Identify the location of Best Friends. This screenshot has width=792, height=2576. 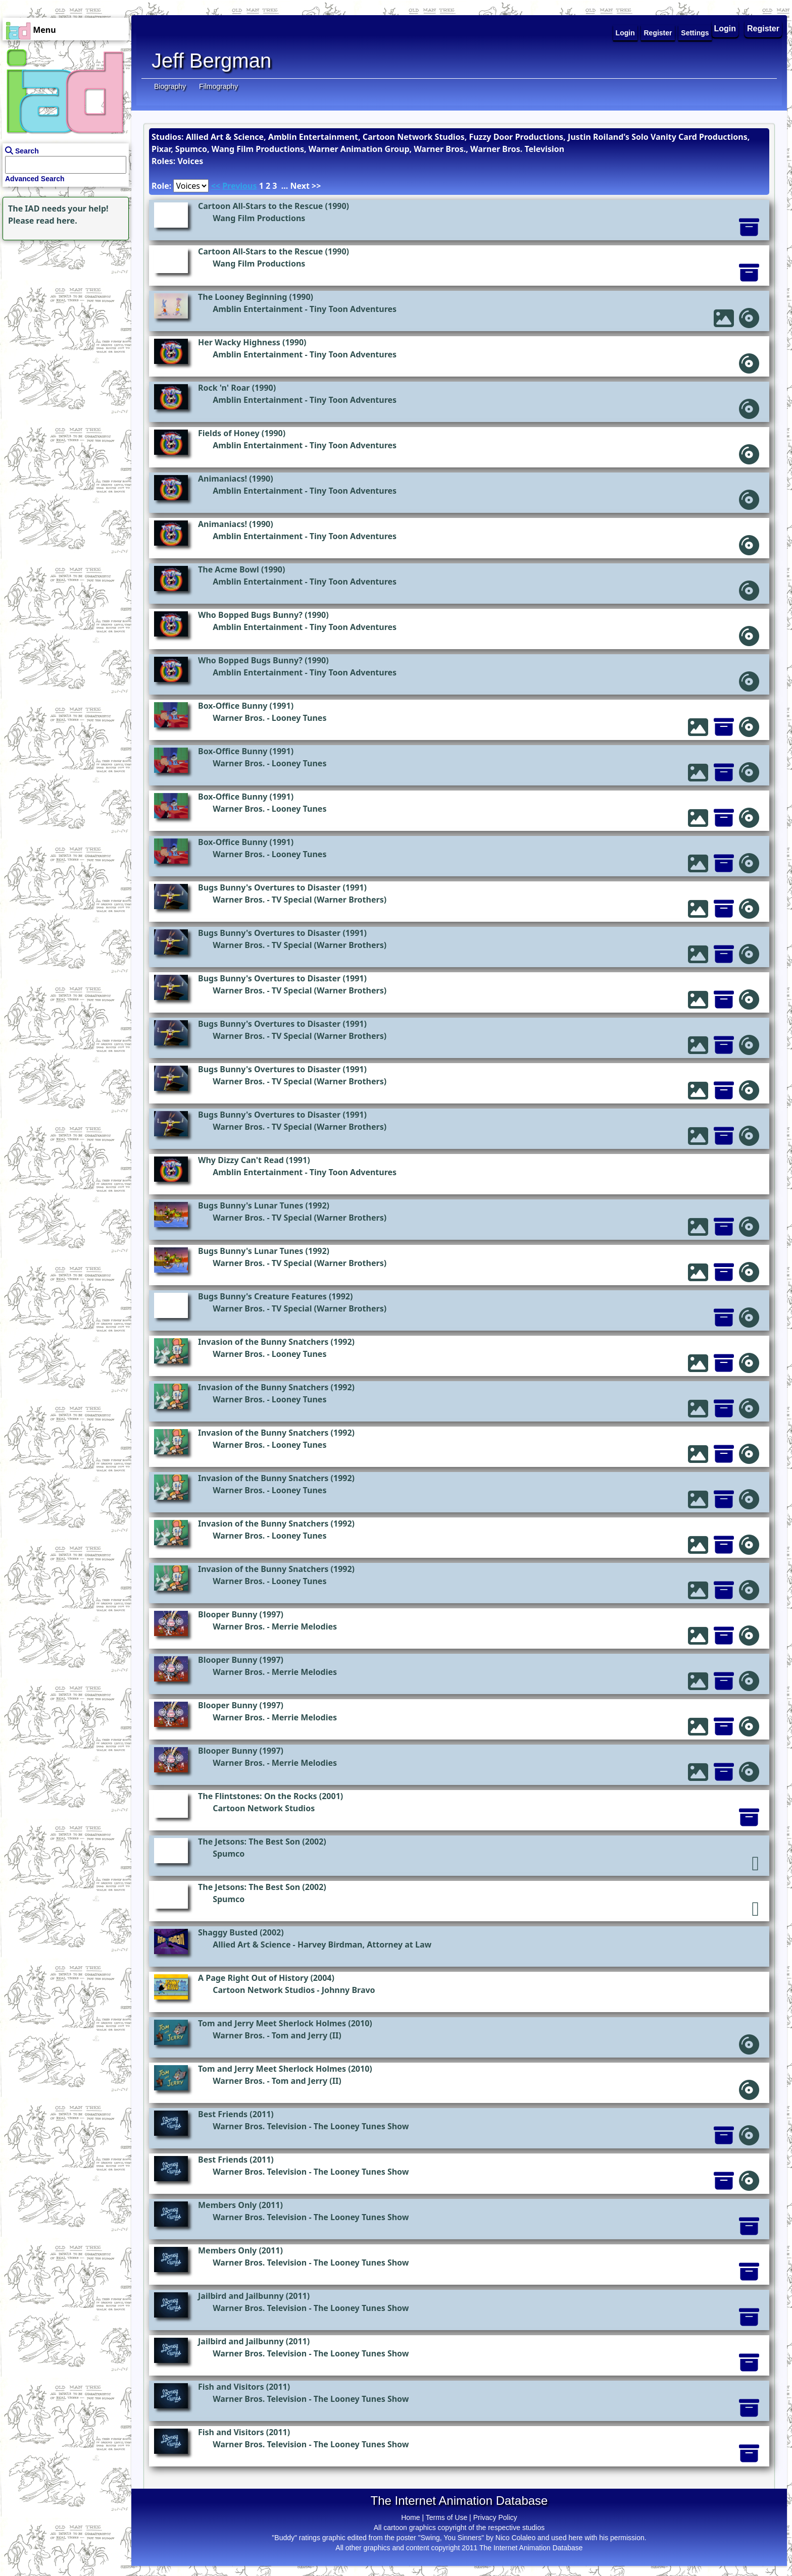
(222, 2114).